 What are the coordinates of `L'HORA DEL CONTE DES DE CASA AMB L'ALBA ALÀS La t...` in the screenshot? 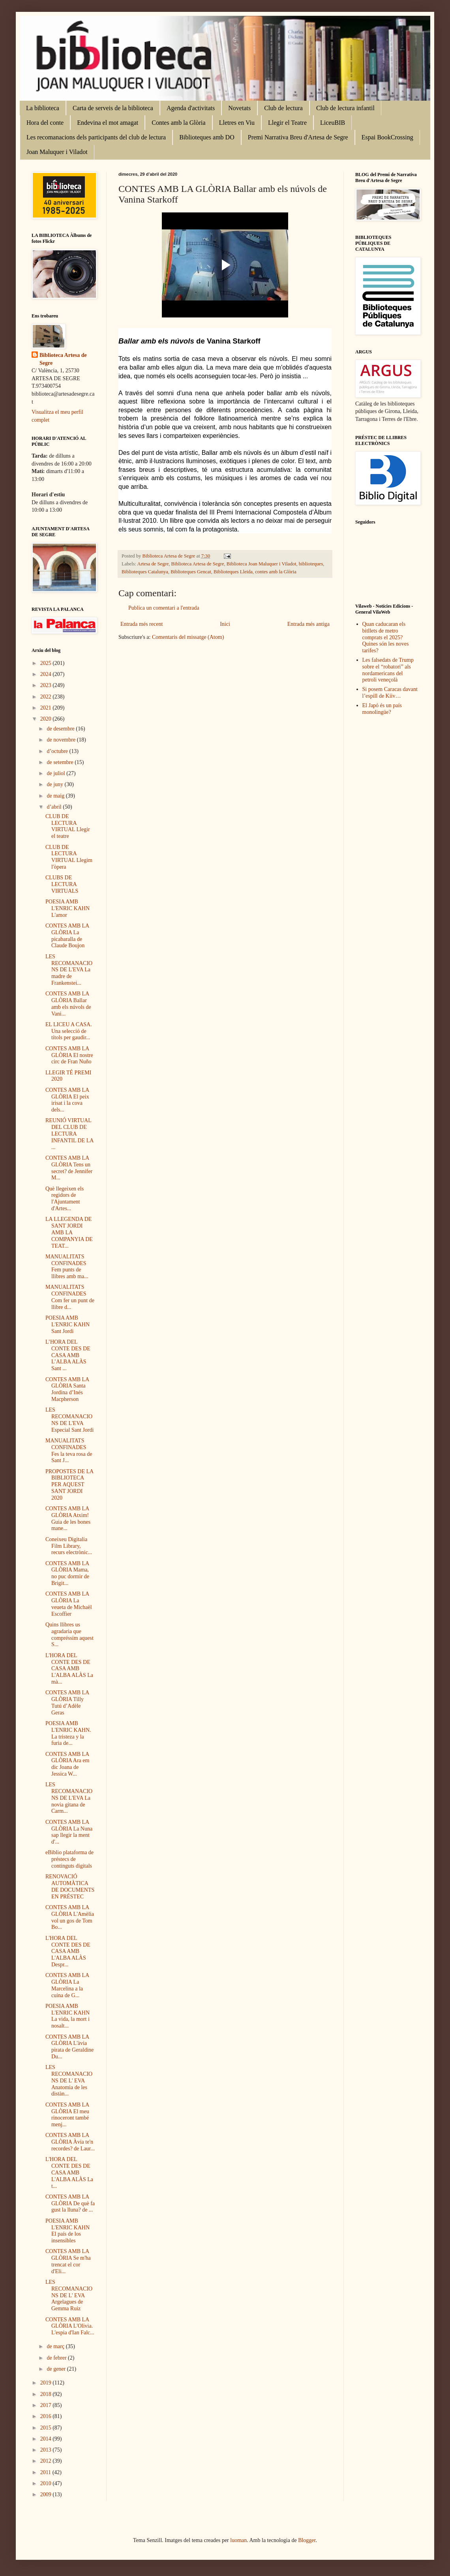 It's located at (69, 2172).